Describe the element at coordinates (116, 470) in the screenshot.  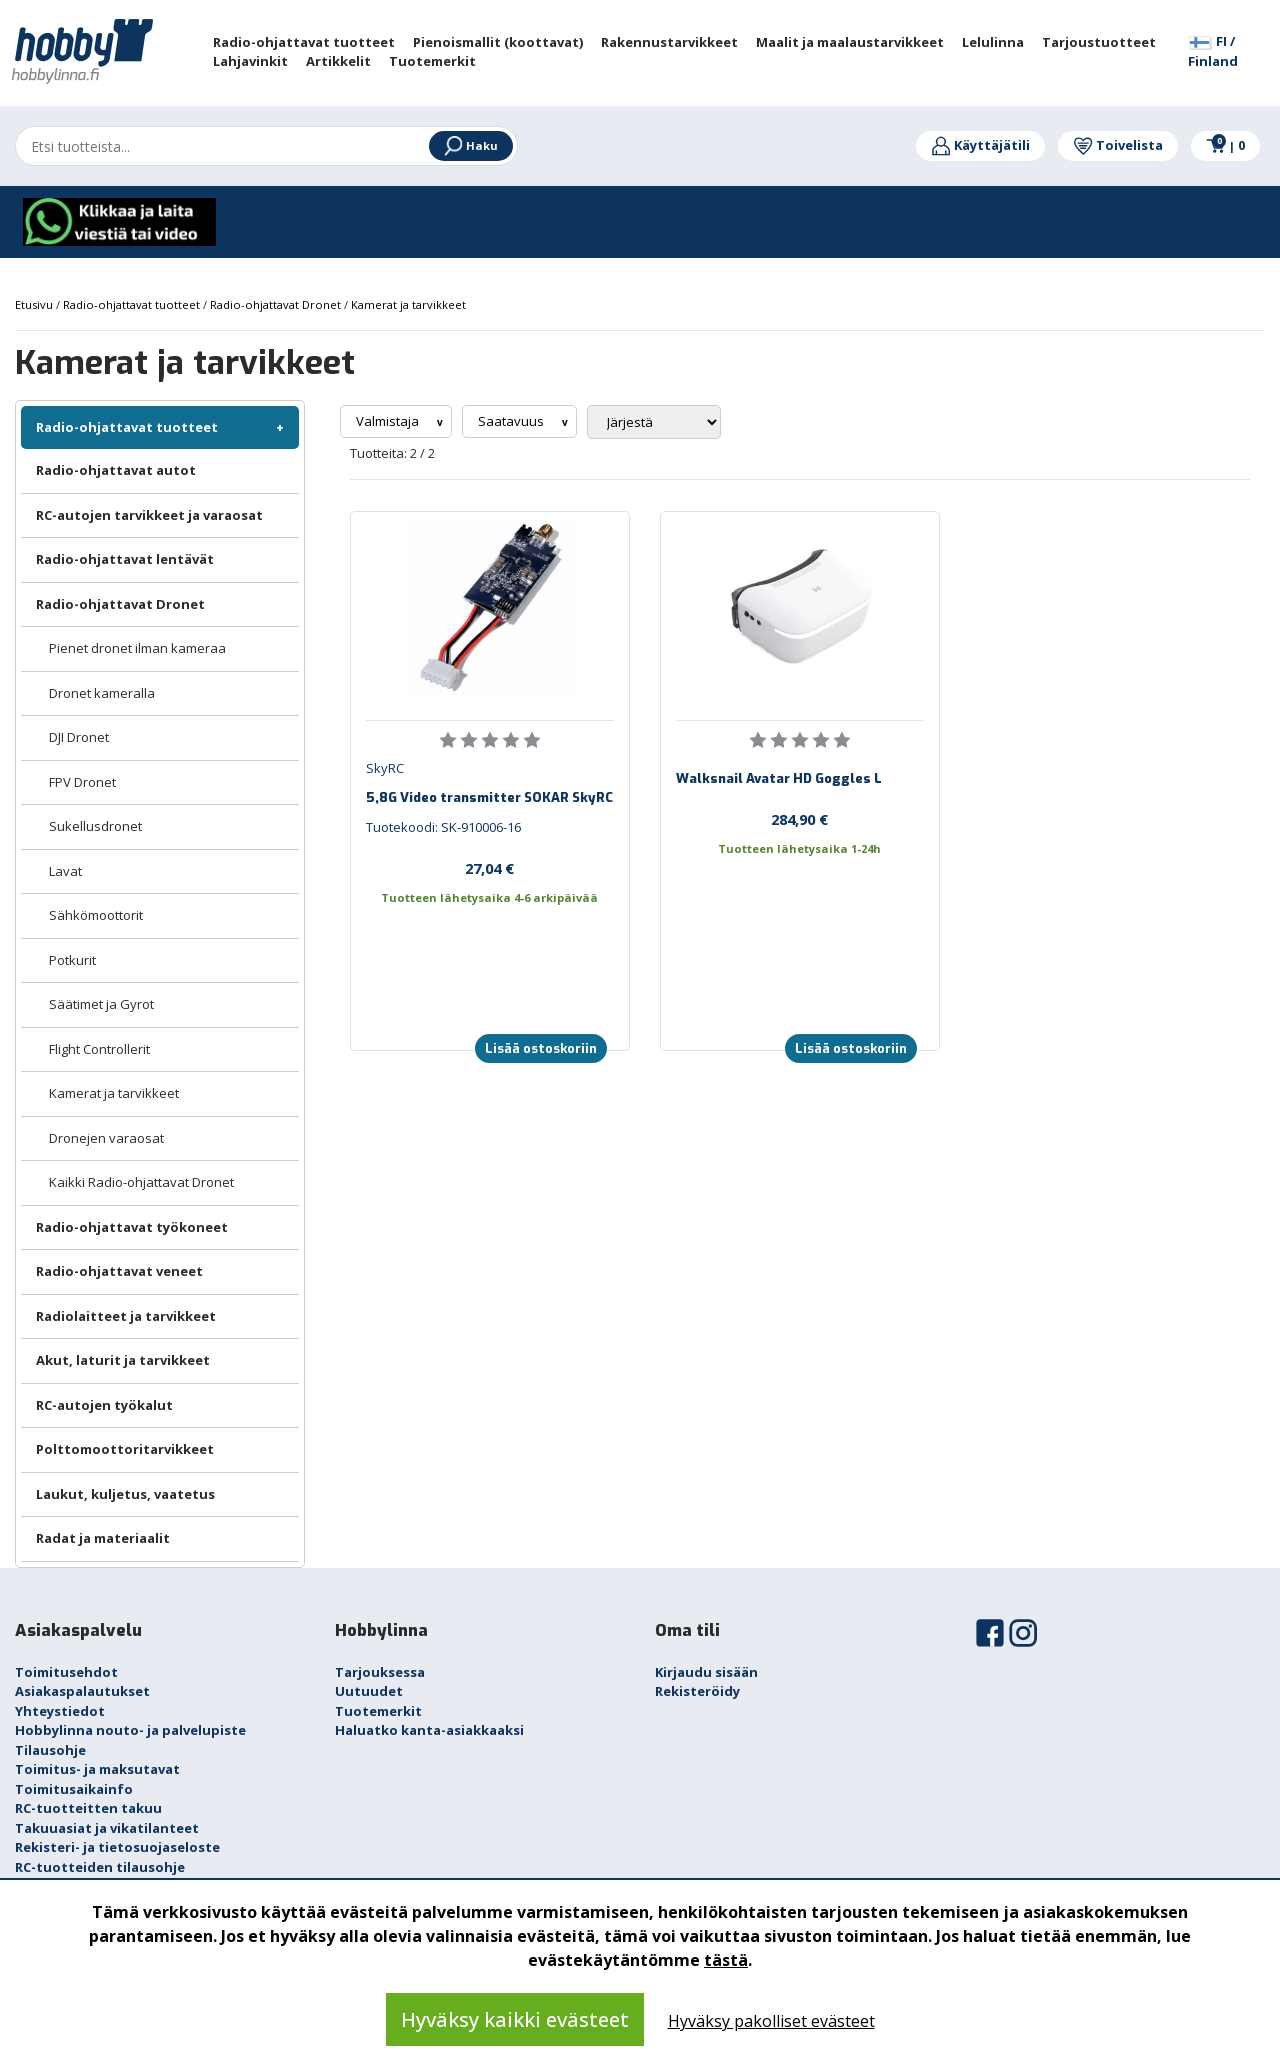
I see `Radio-ohjattavat autot` at that location.